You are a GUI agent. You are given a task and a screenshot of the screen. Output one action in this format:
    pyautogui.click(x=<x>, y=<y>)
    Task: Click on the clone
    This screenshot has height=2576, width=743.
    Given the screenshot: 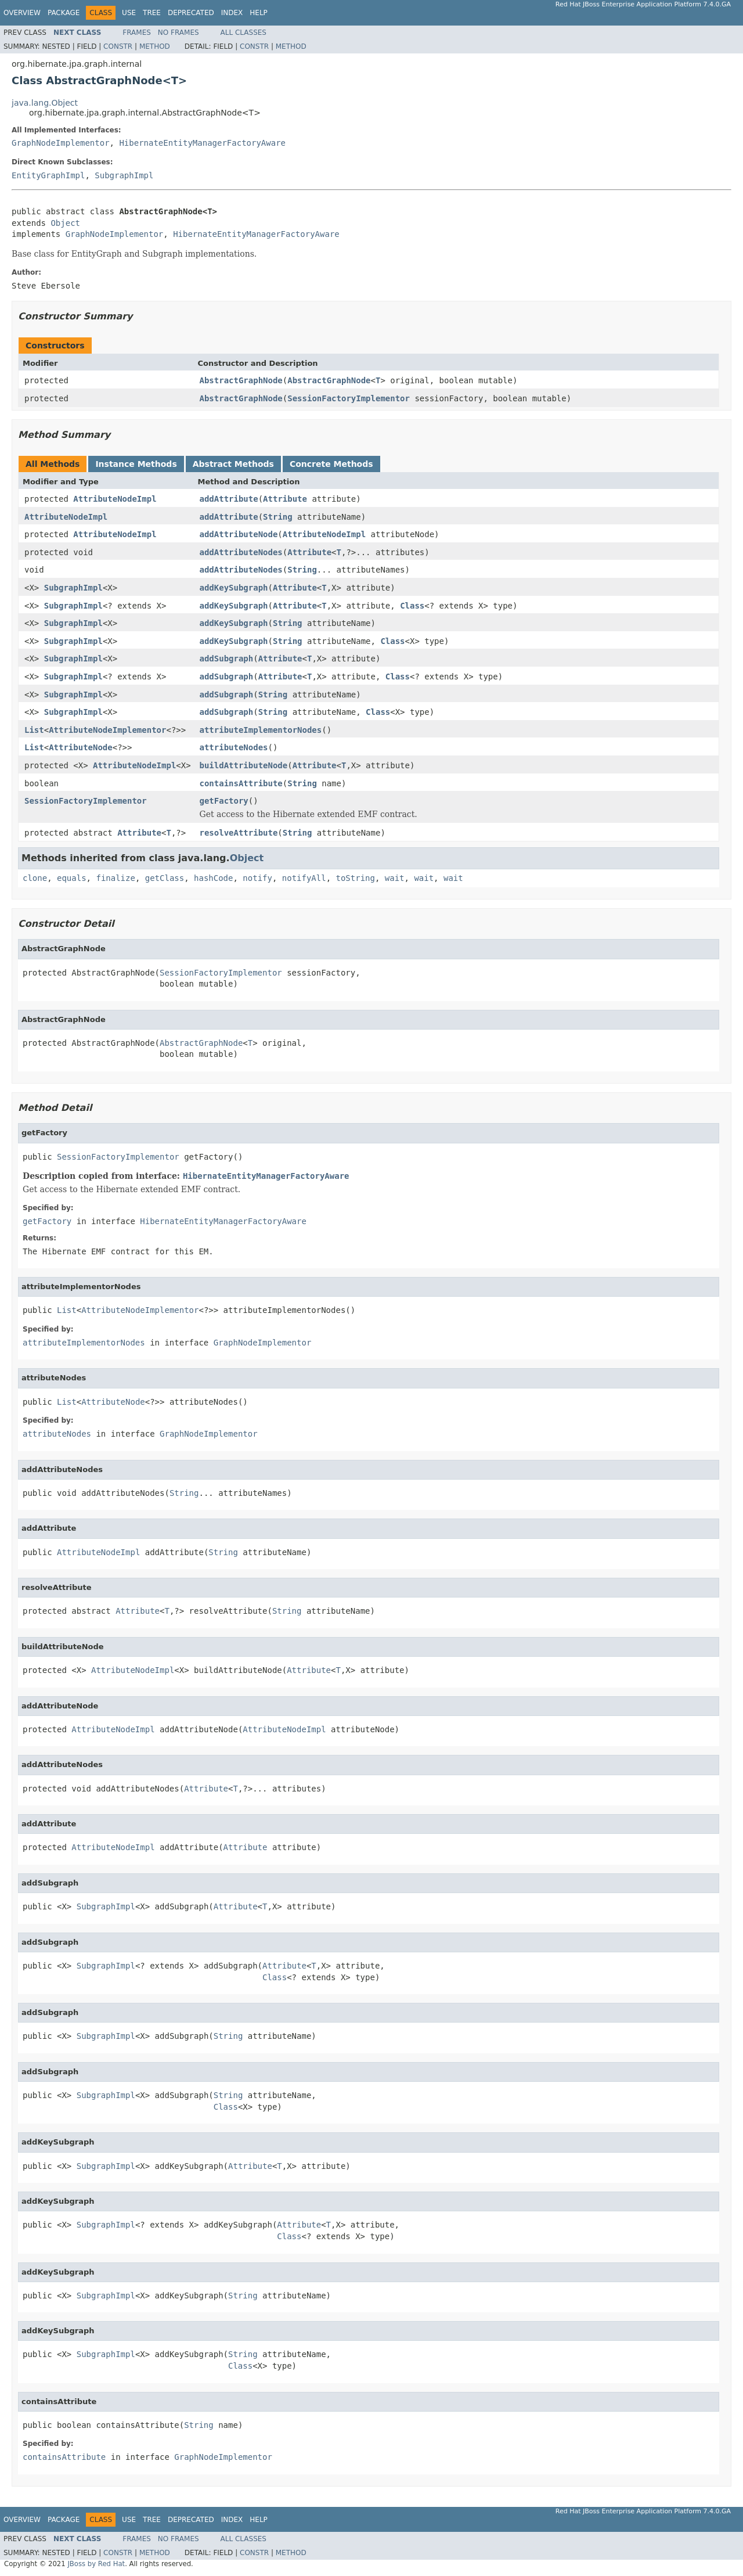 What is the action you would take?
    pyautogui.click(x=35, y=878)
    